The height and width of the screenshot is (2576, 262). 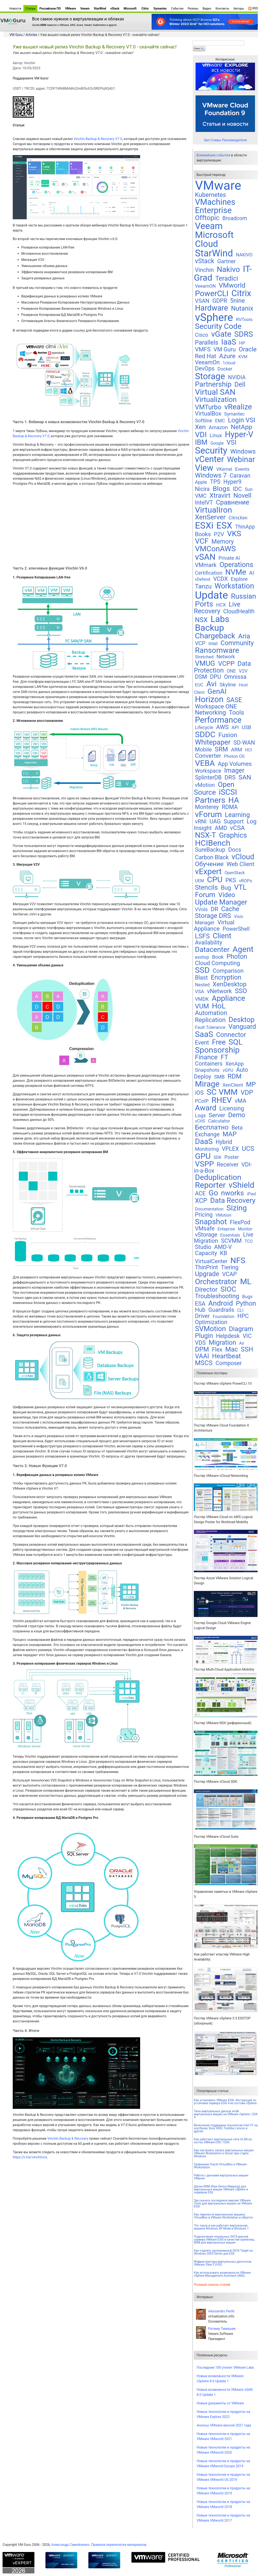 What do you see at coordinates (229, 1274) in the screenshot?
I see `VCAP` at bounding box center [229, 1274].